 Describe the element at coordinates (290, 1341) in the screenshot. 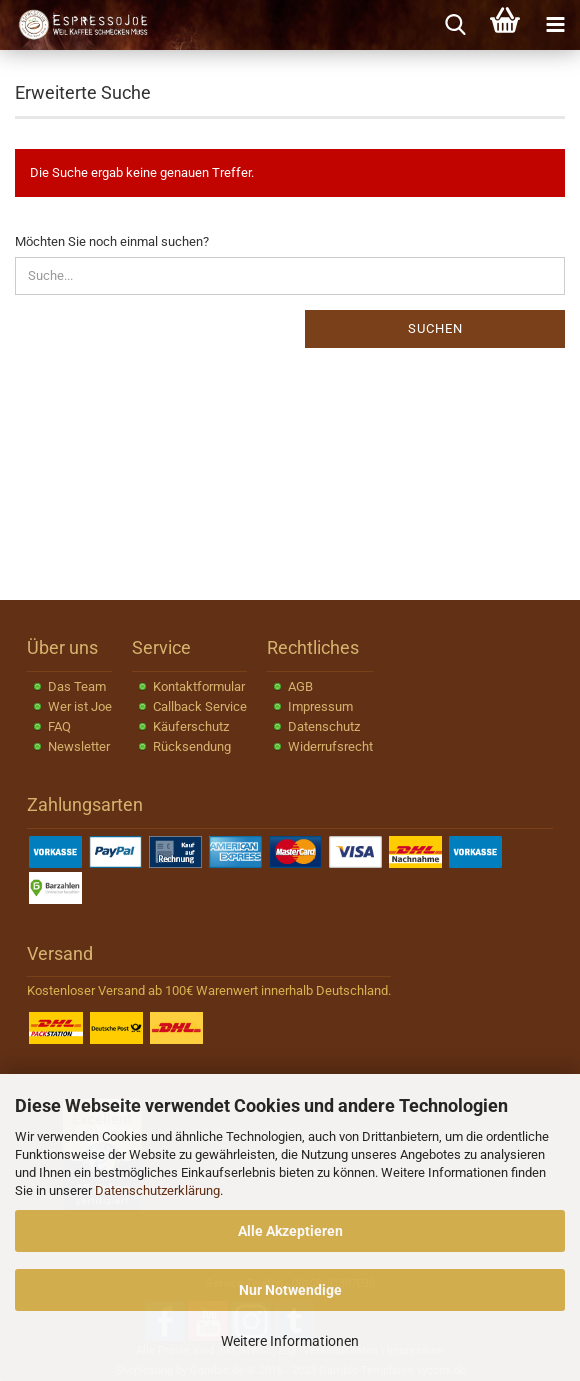

I see `Weitere Informationen` at that location.